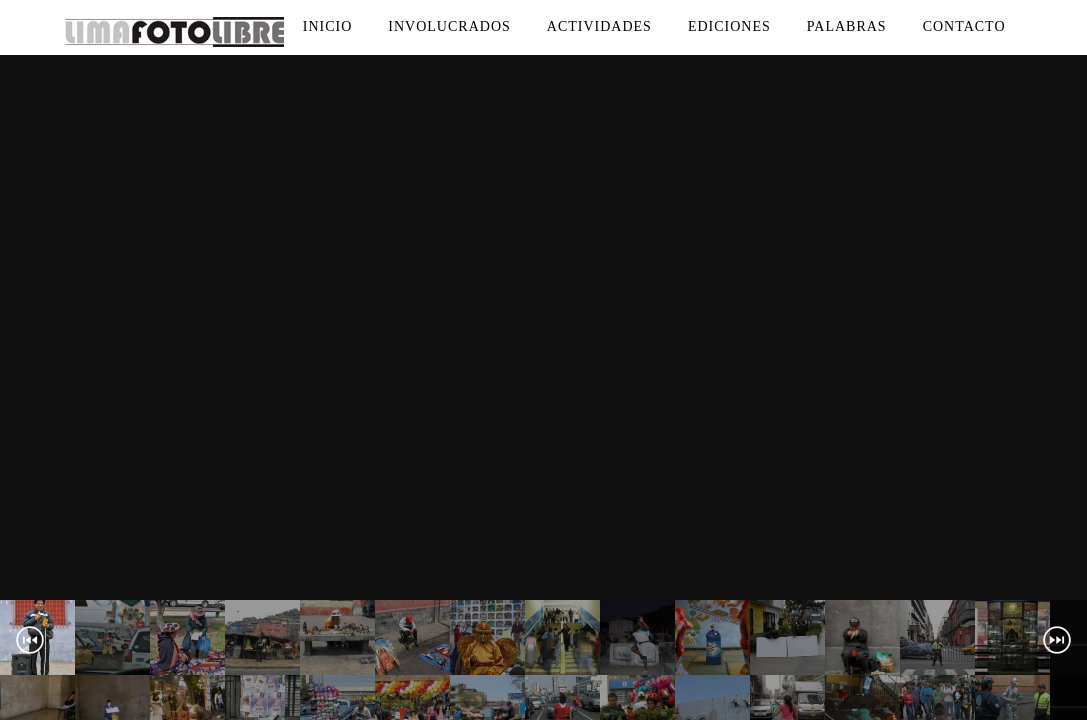  I want to click on Involucrados, so click(449, 26).